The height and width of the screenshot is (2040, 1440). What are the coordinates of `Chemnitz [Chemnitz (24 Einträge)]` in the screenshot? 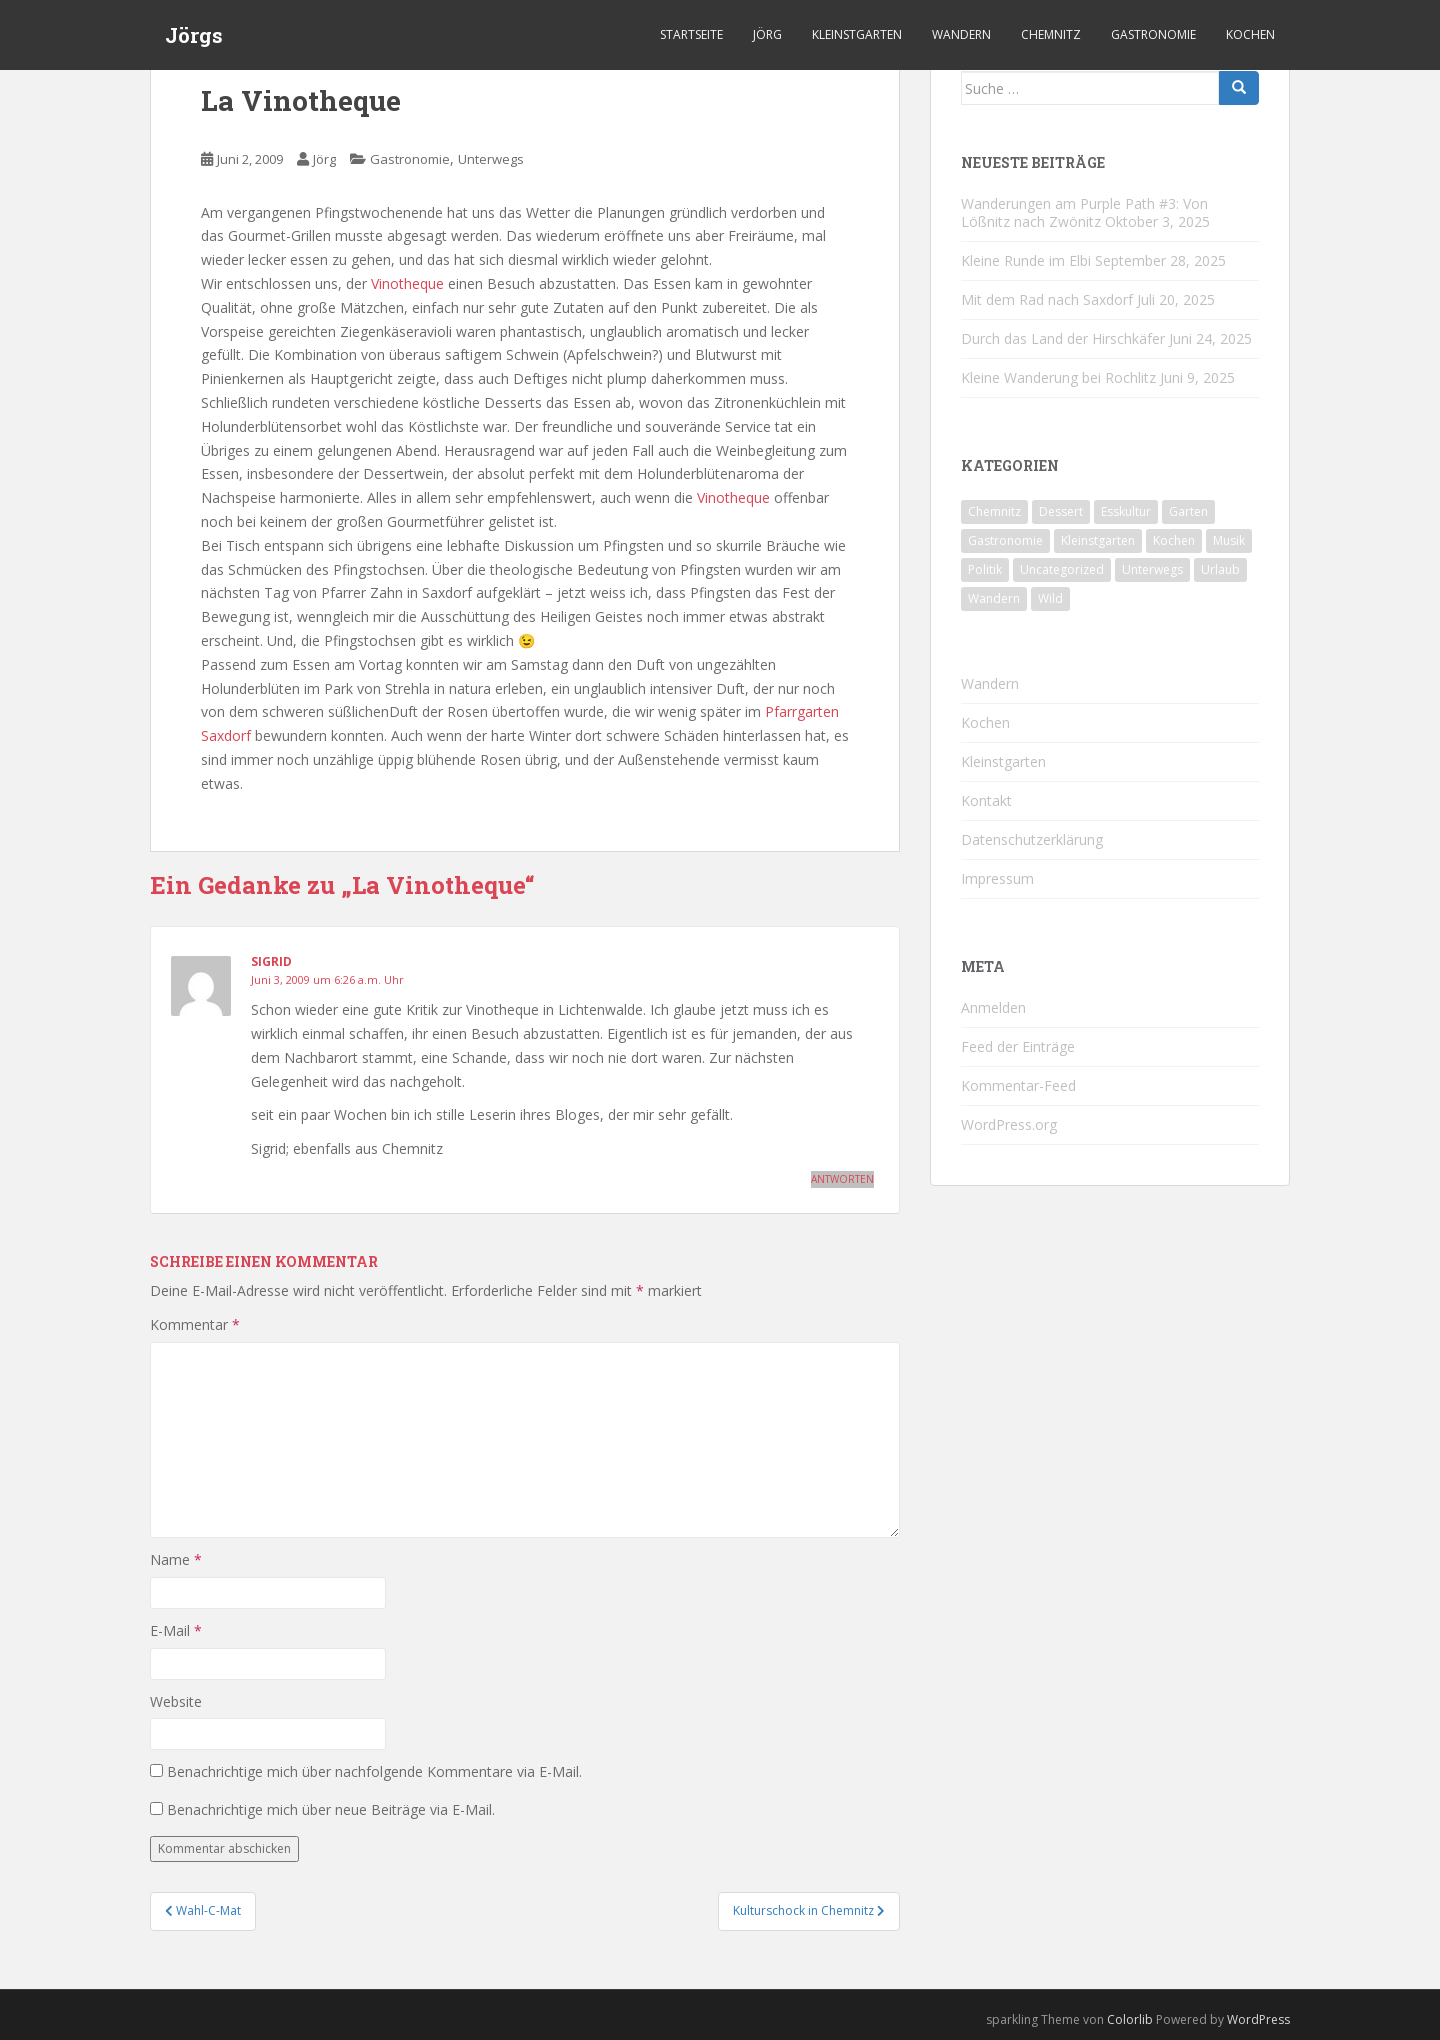 It's located at (994, 511).